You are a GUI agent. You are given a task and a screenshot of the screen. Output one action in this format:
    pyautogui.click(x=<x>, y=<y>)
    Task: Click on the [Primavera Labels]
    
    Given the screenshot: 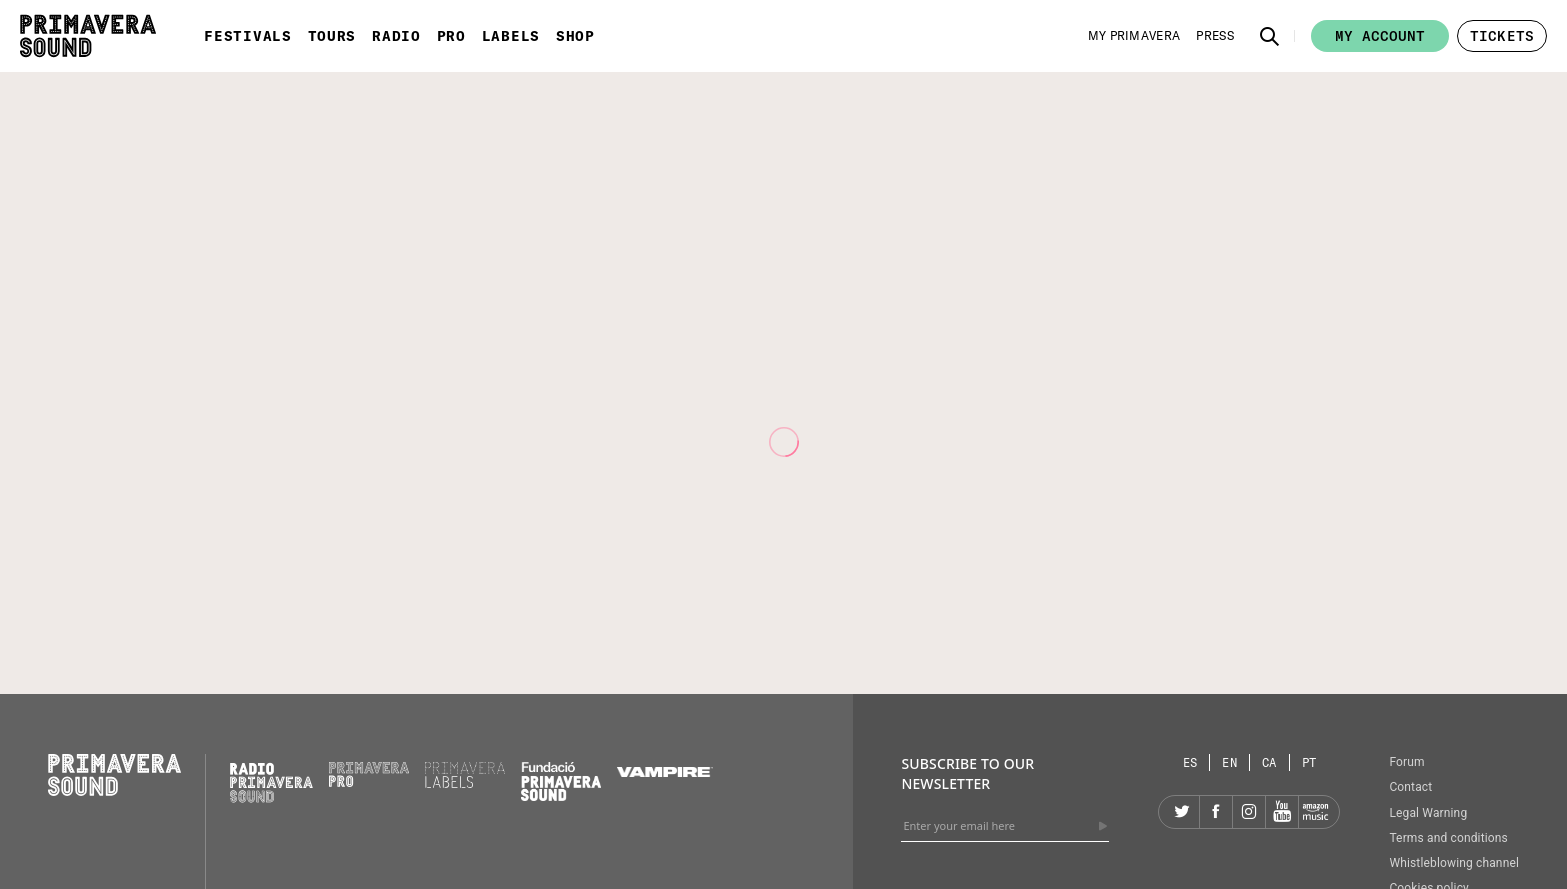 What is the action you would take?
    pyautogui.click(x=465, y=783)
    